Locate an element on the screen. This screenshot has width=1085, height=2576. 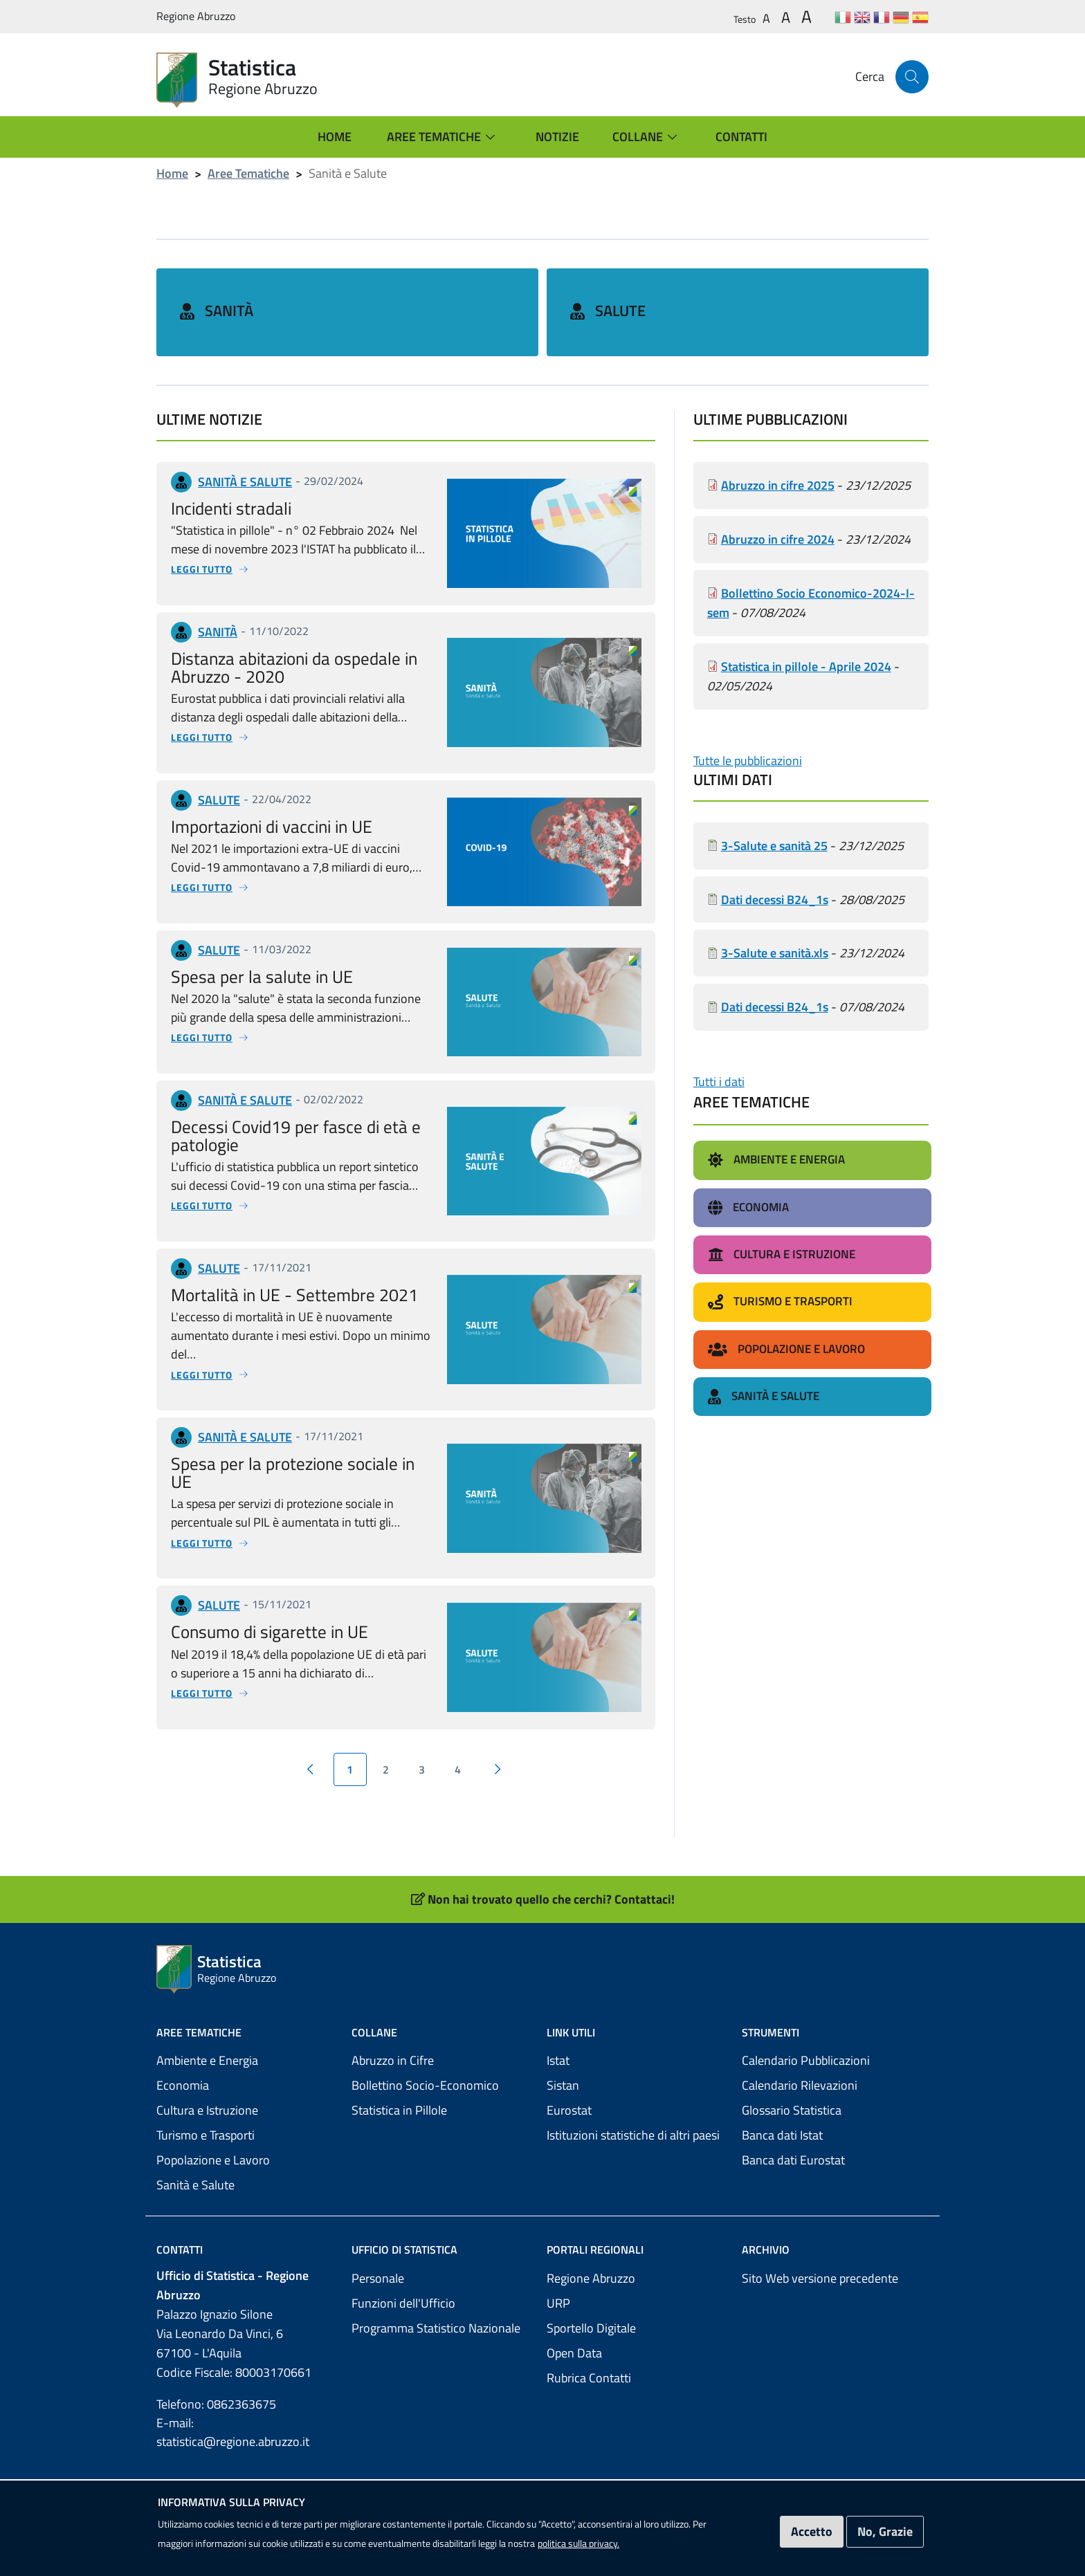
Tutte le pubblicazioni is located at coordinates (747, 727).